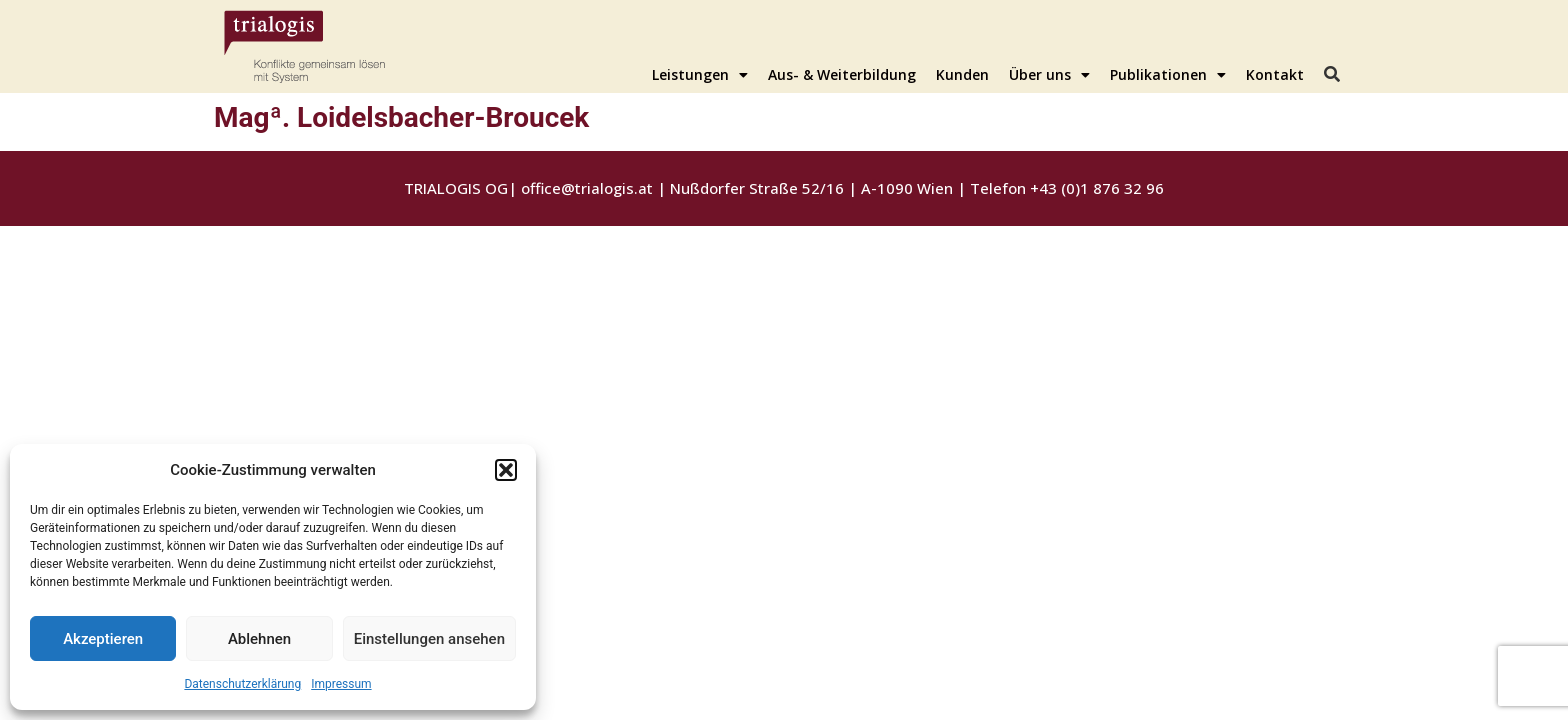 The height and width of the screenshot is (720, 1568). Describe the element at coordinates (842, 74) in the screenshot. I see `Aus- & Weiterbildung` at that location.